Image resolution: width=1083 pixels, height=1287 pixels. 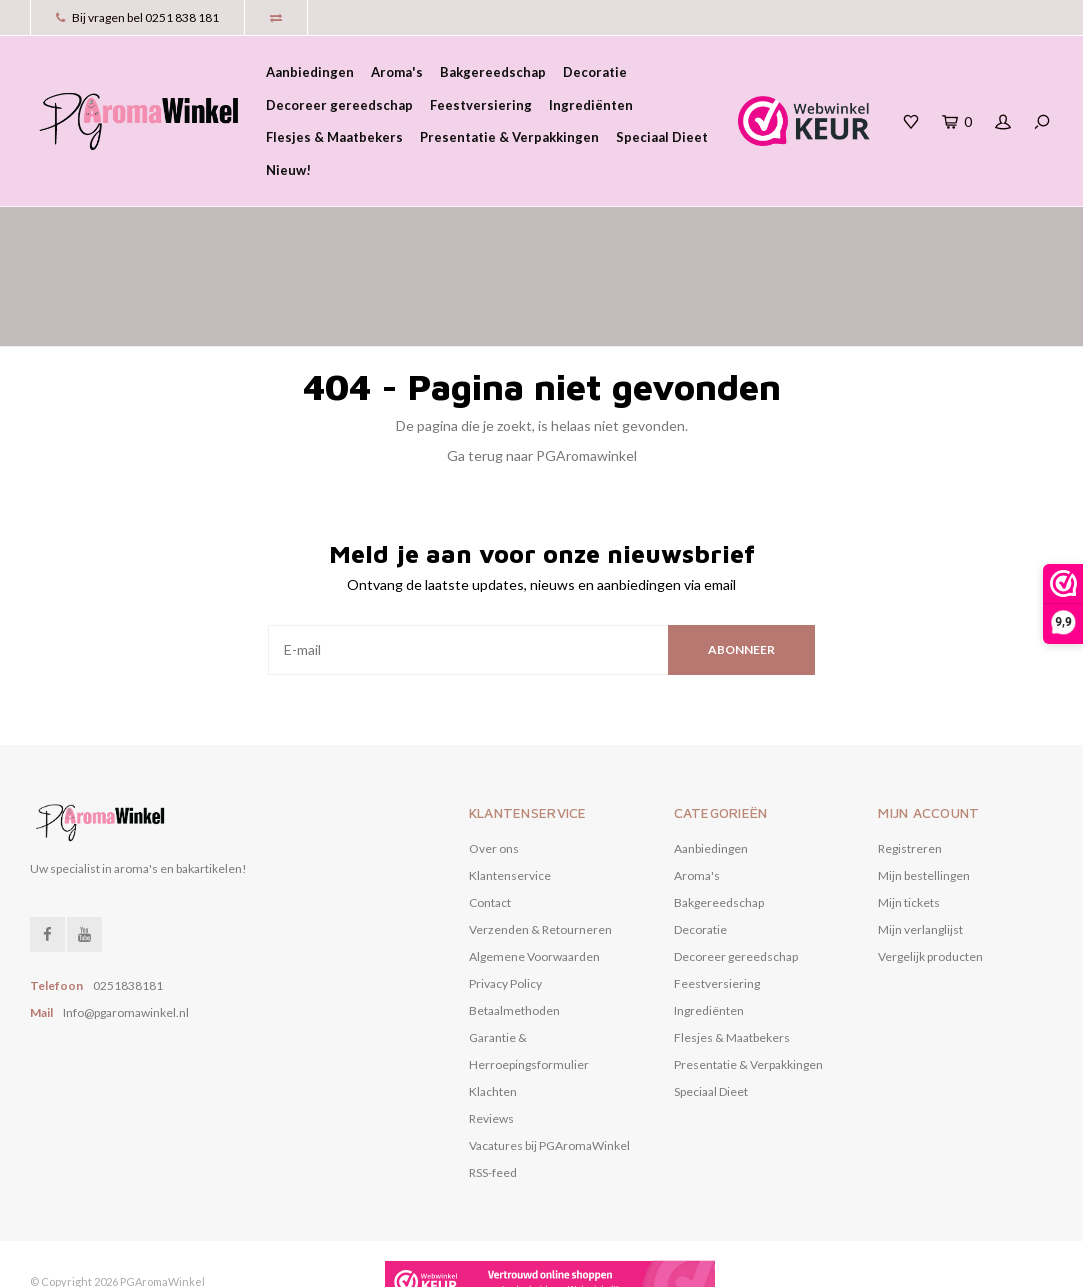 I want to click on Ingrediënten, so click(x=591, y=105).